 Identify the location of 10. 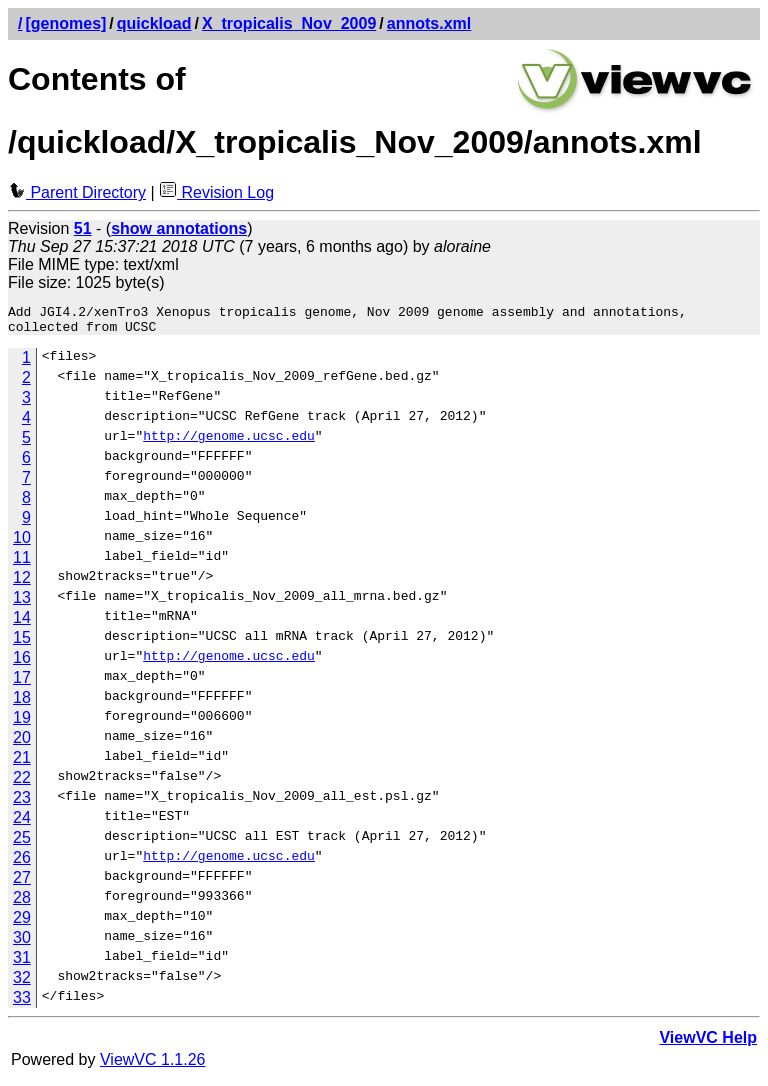
(22, 543).